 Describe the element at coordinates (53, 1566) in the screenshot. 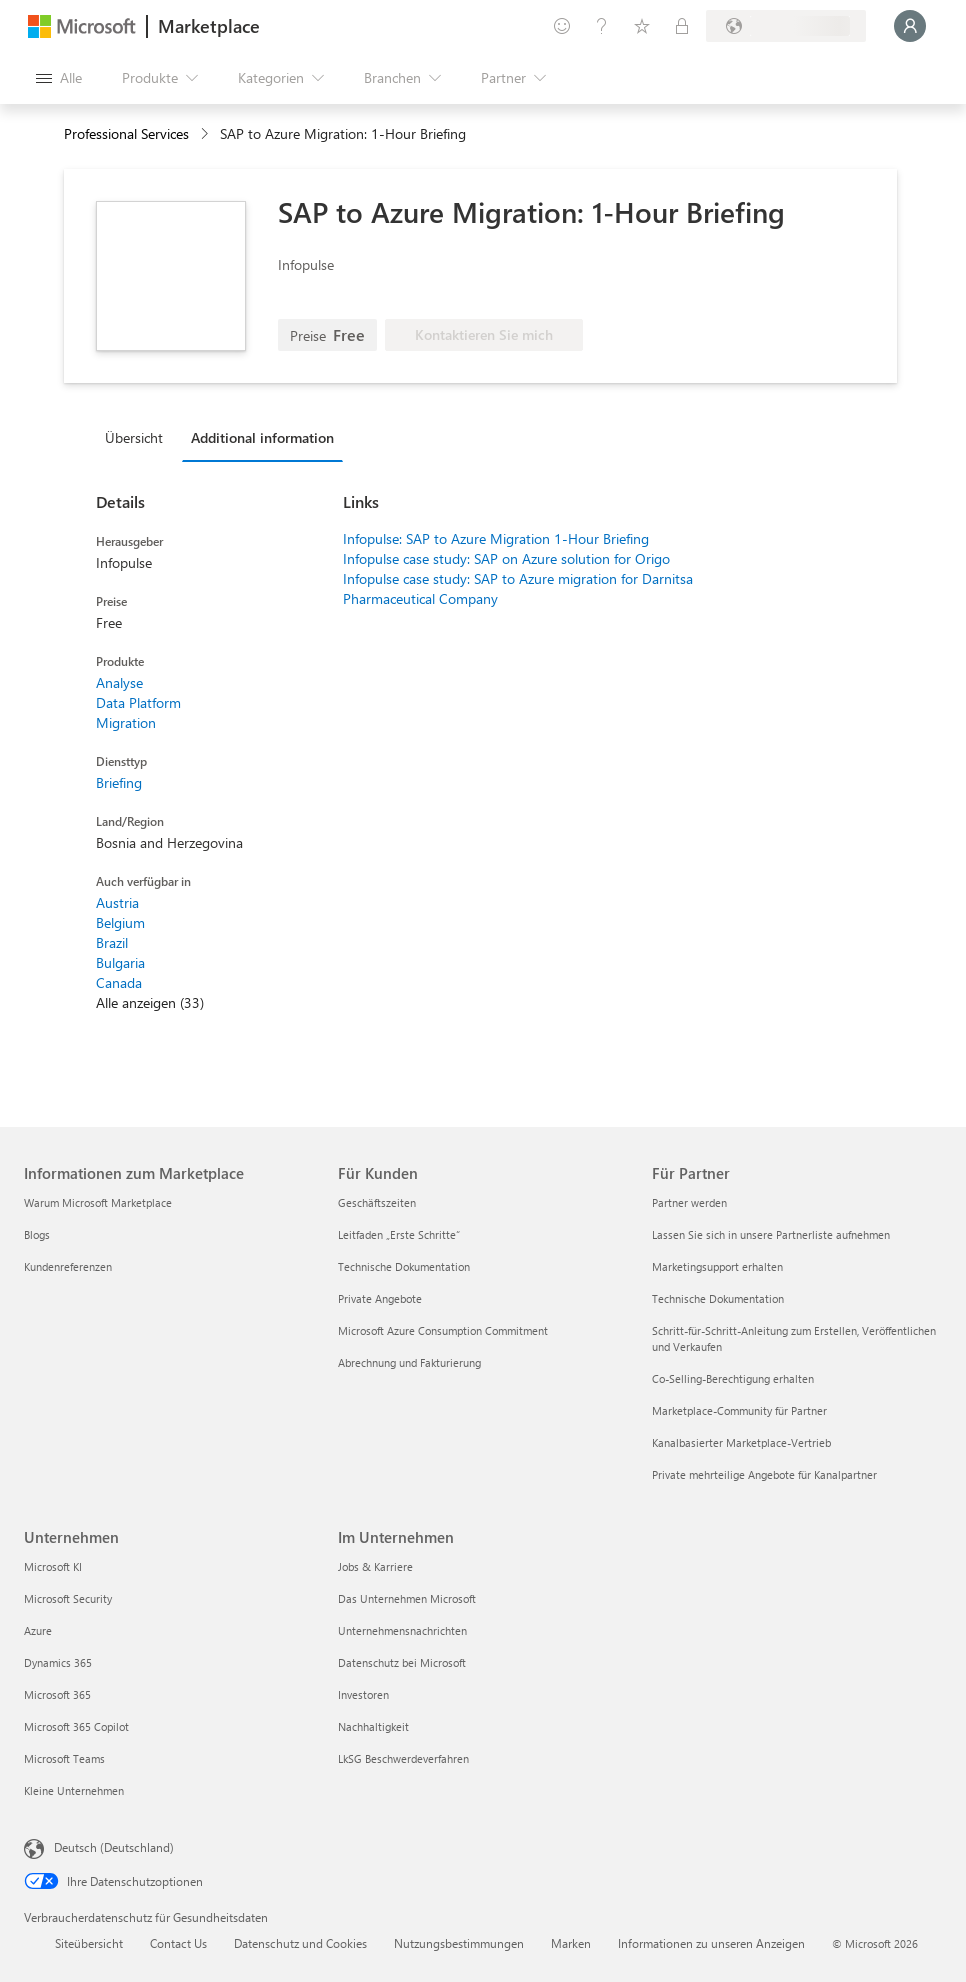

I see `Microsoft KI [Microsoft KI Unternehmen]` at that location.